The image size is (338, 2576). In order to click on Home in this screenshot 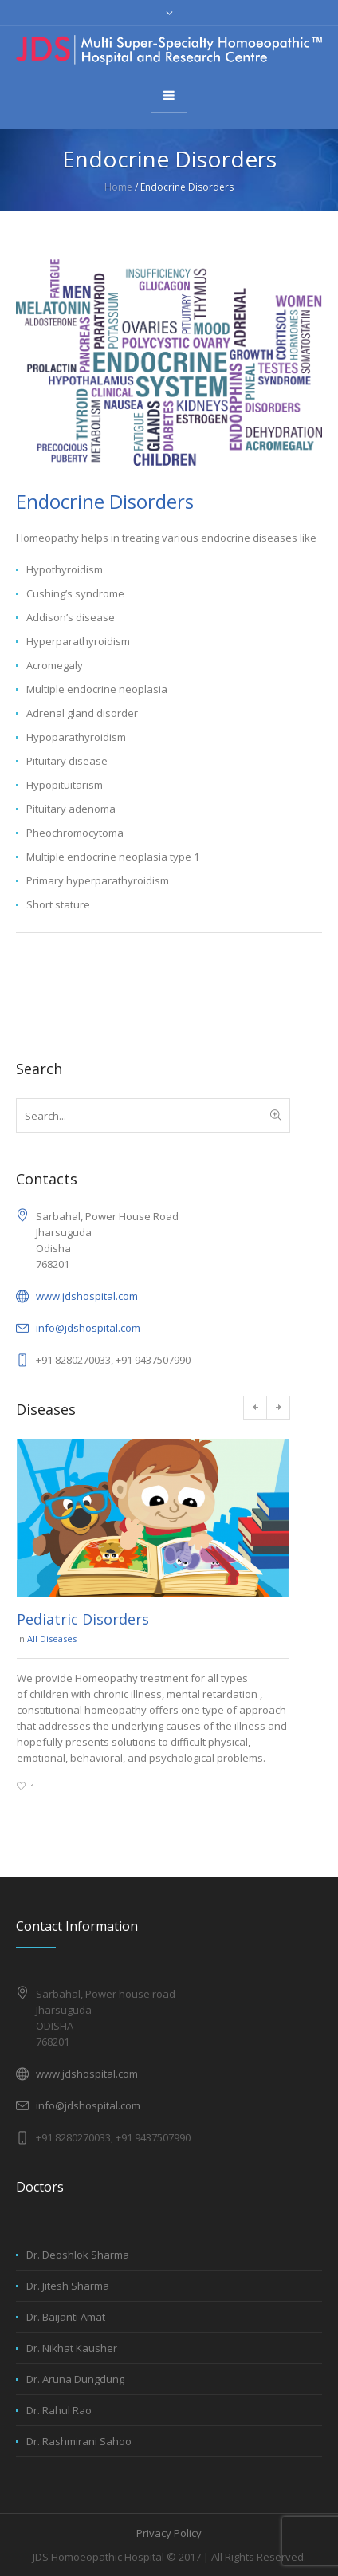, I will do `click(118, 187)`.